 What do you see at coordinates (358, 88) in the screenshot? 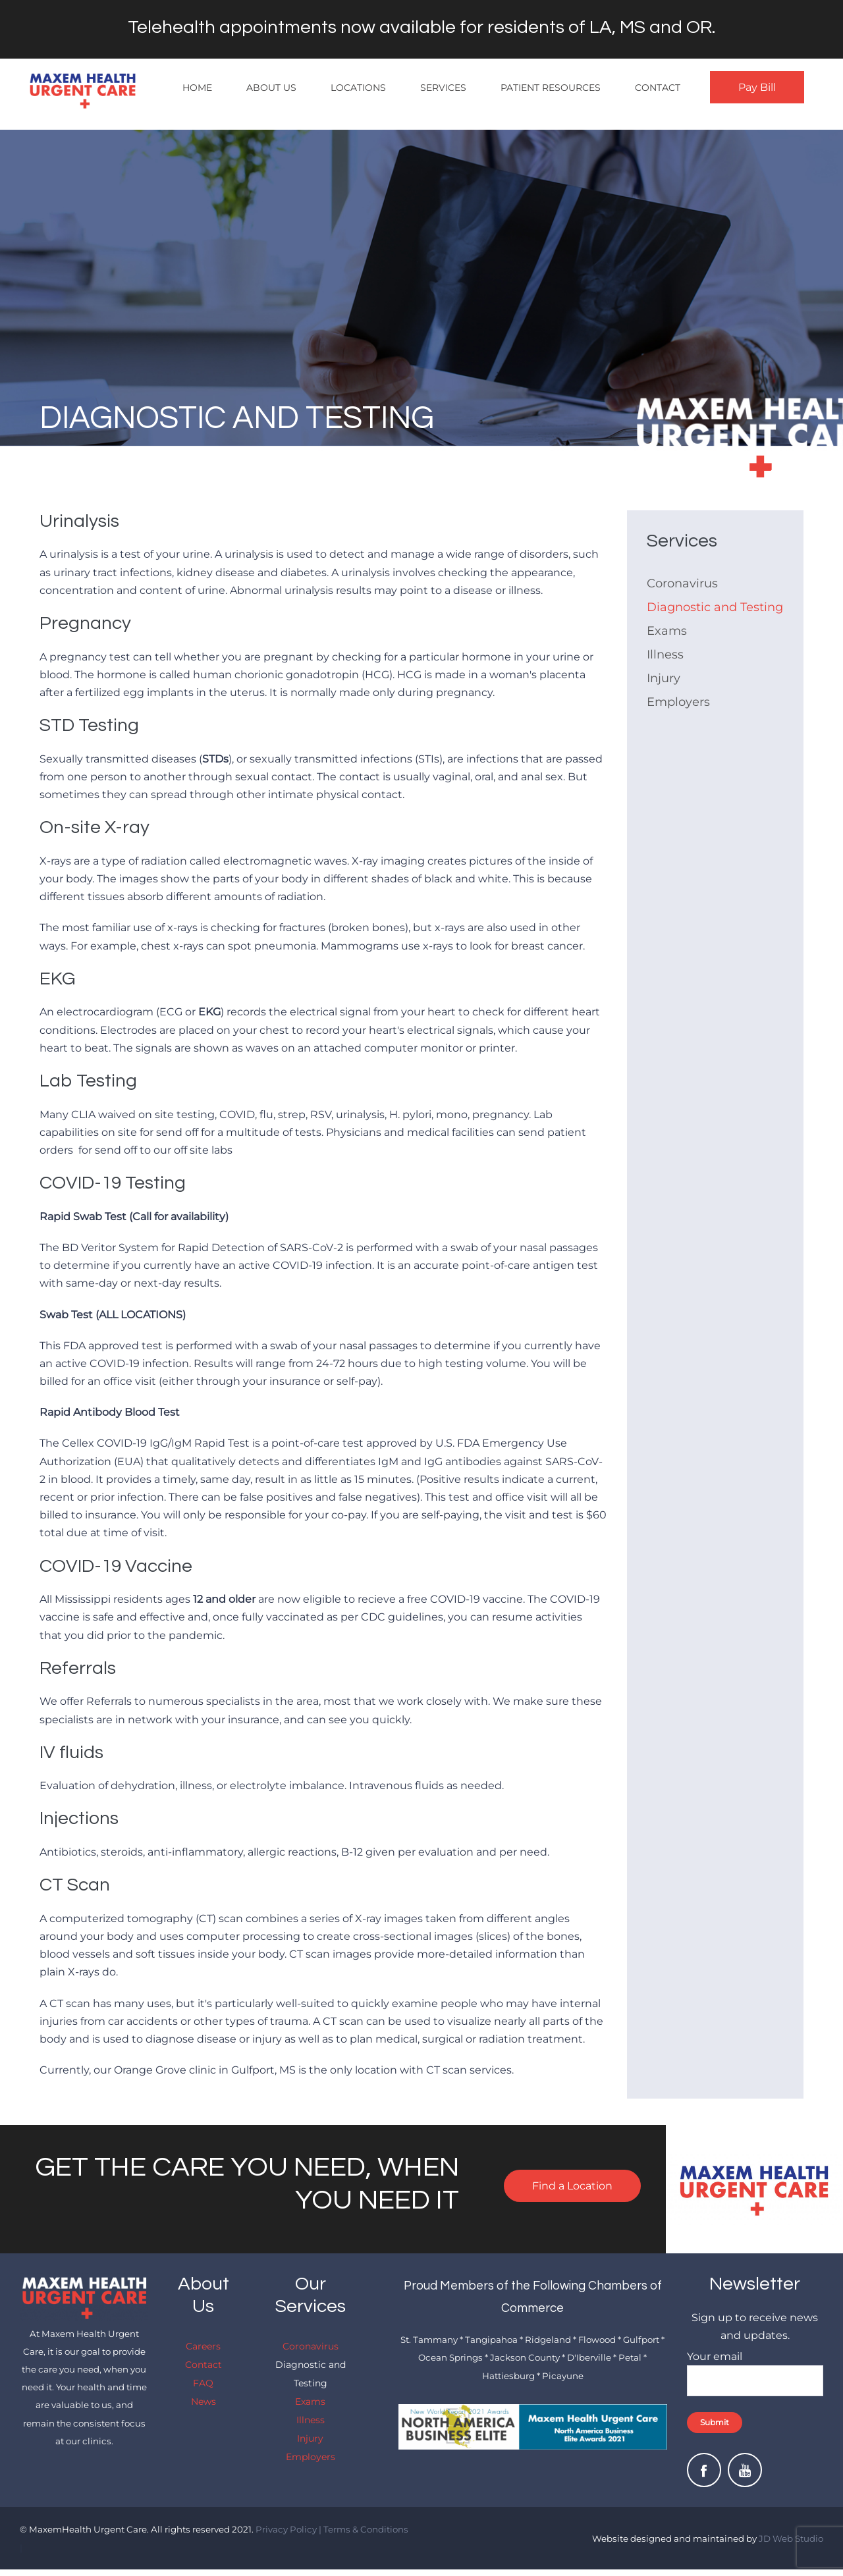
I see `Locations` at bounding box center [358, 88].